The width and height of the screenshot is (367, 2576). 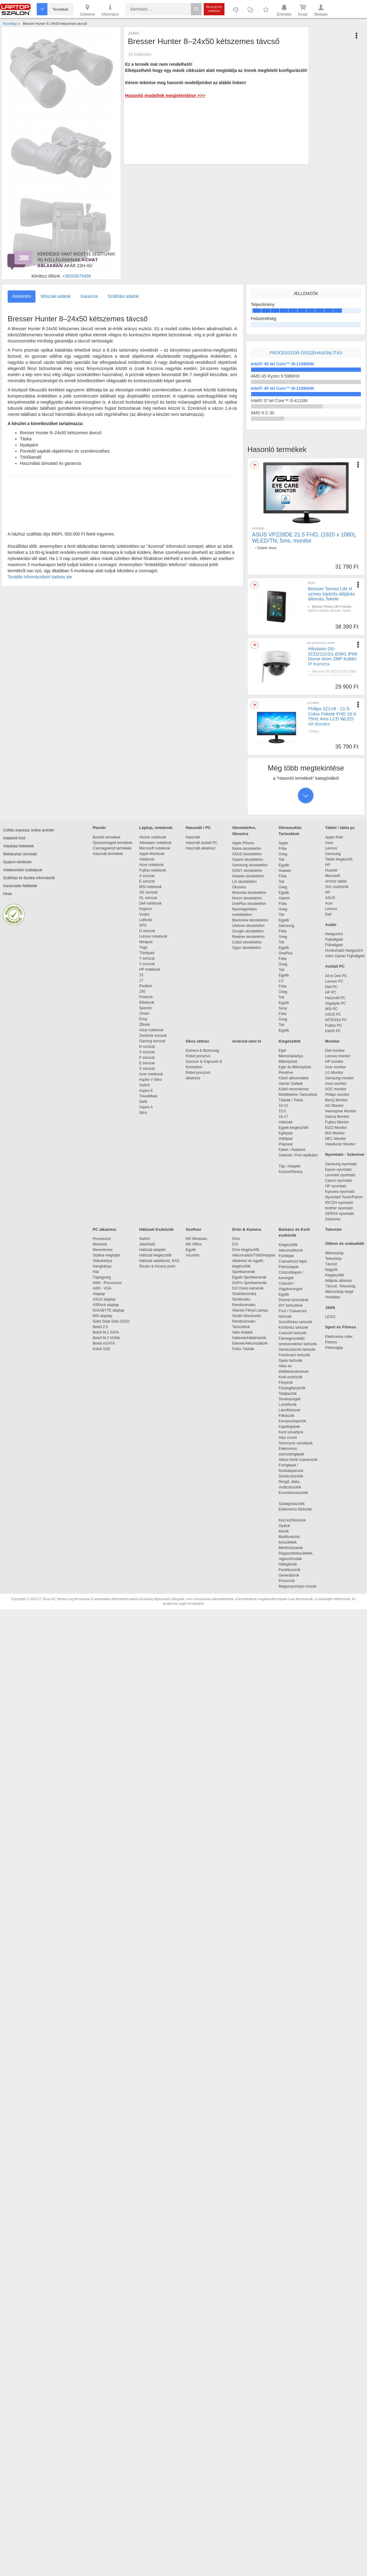 I want to click on Envy, so click(x=143, y=1019).